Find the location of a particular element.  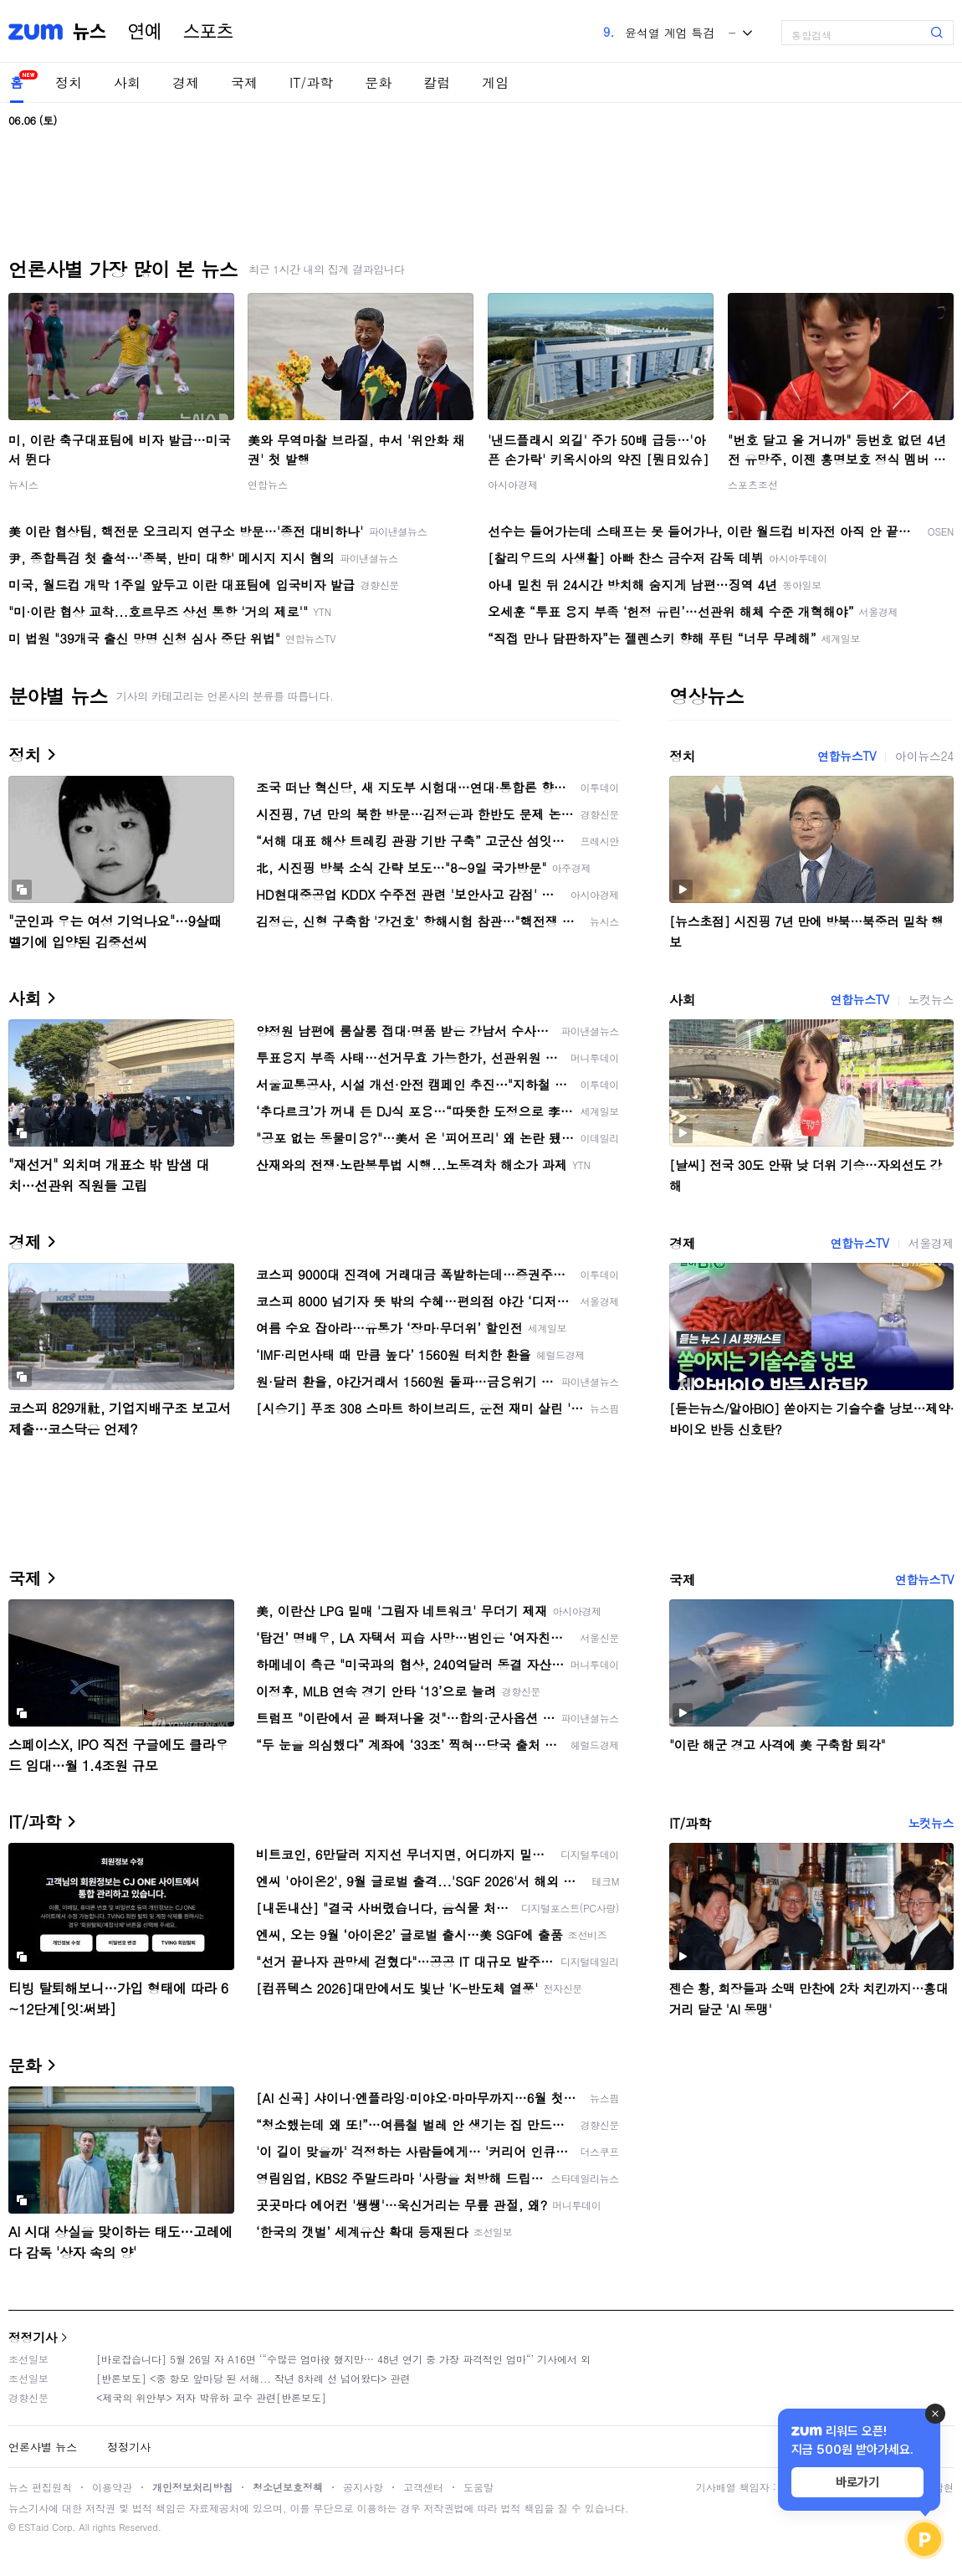

경제 is located at coordinates (185, 82).